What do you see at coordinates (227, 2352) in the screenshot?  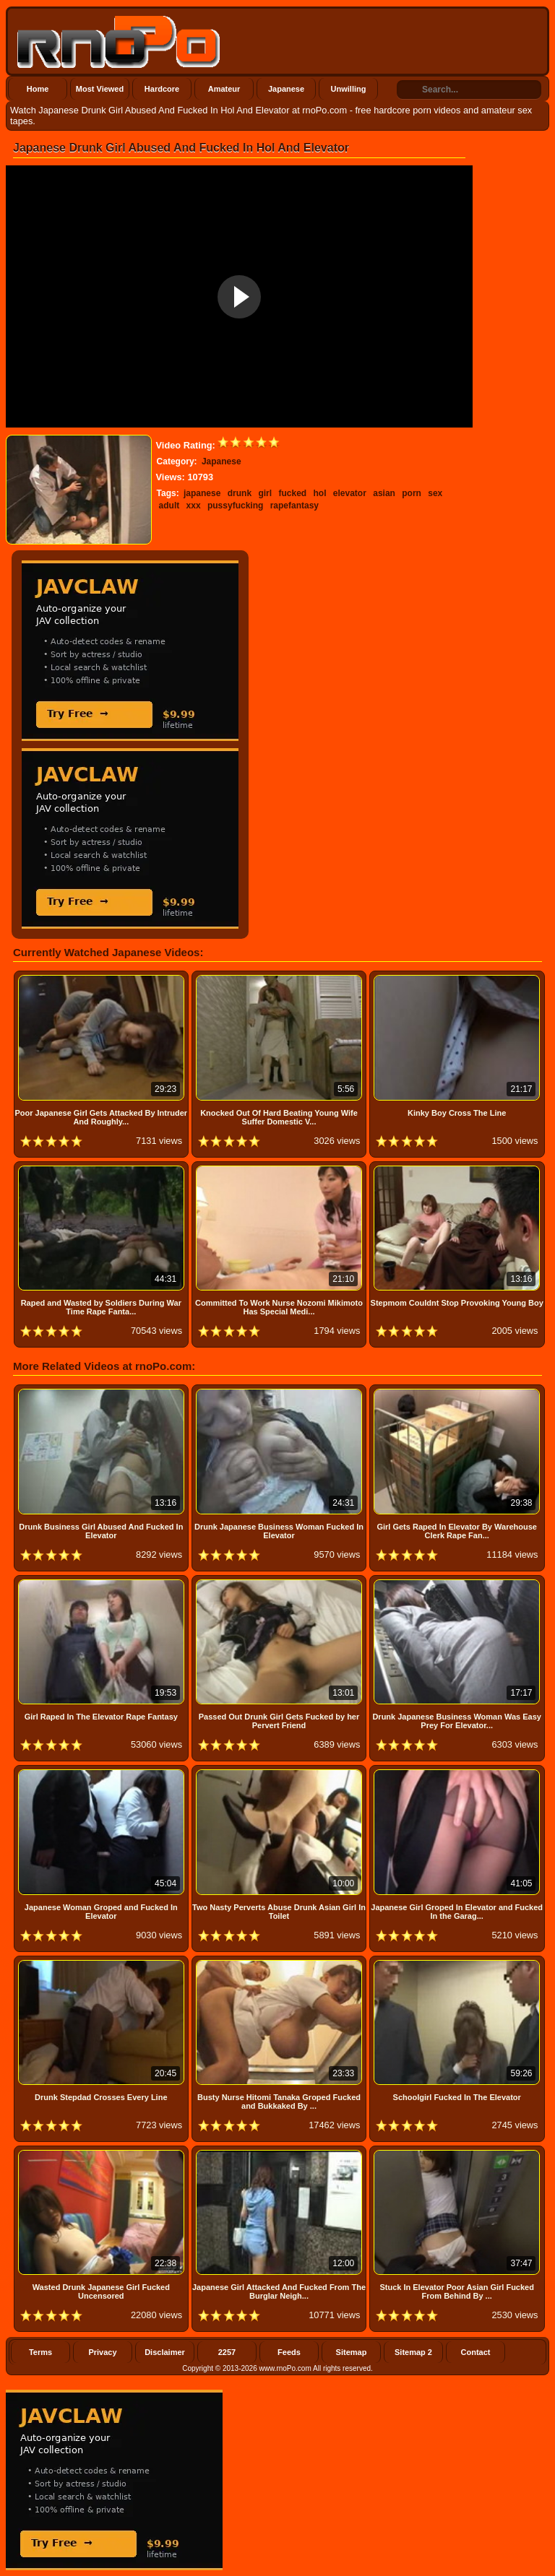 I see `2257` at bounding box center [227, 2352].